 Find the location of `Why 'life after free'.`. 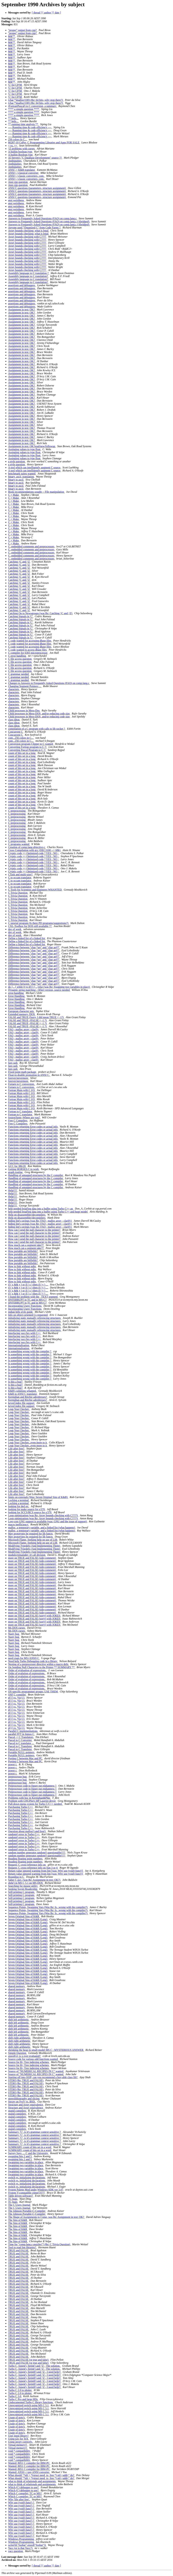

Why 'life after free'. is located at coordinates (19, 2499).